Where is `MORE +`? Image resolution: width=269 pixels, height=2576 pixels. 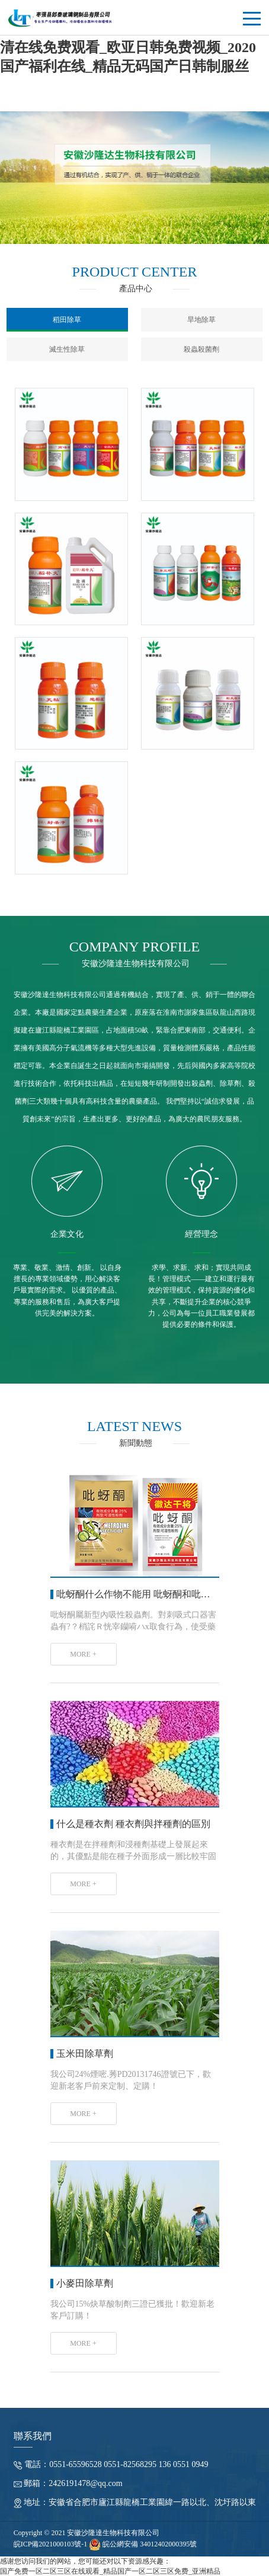 MORE + is located at coordinates (83, 1653).